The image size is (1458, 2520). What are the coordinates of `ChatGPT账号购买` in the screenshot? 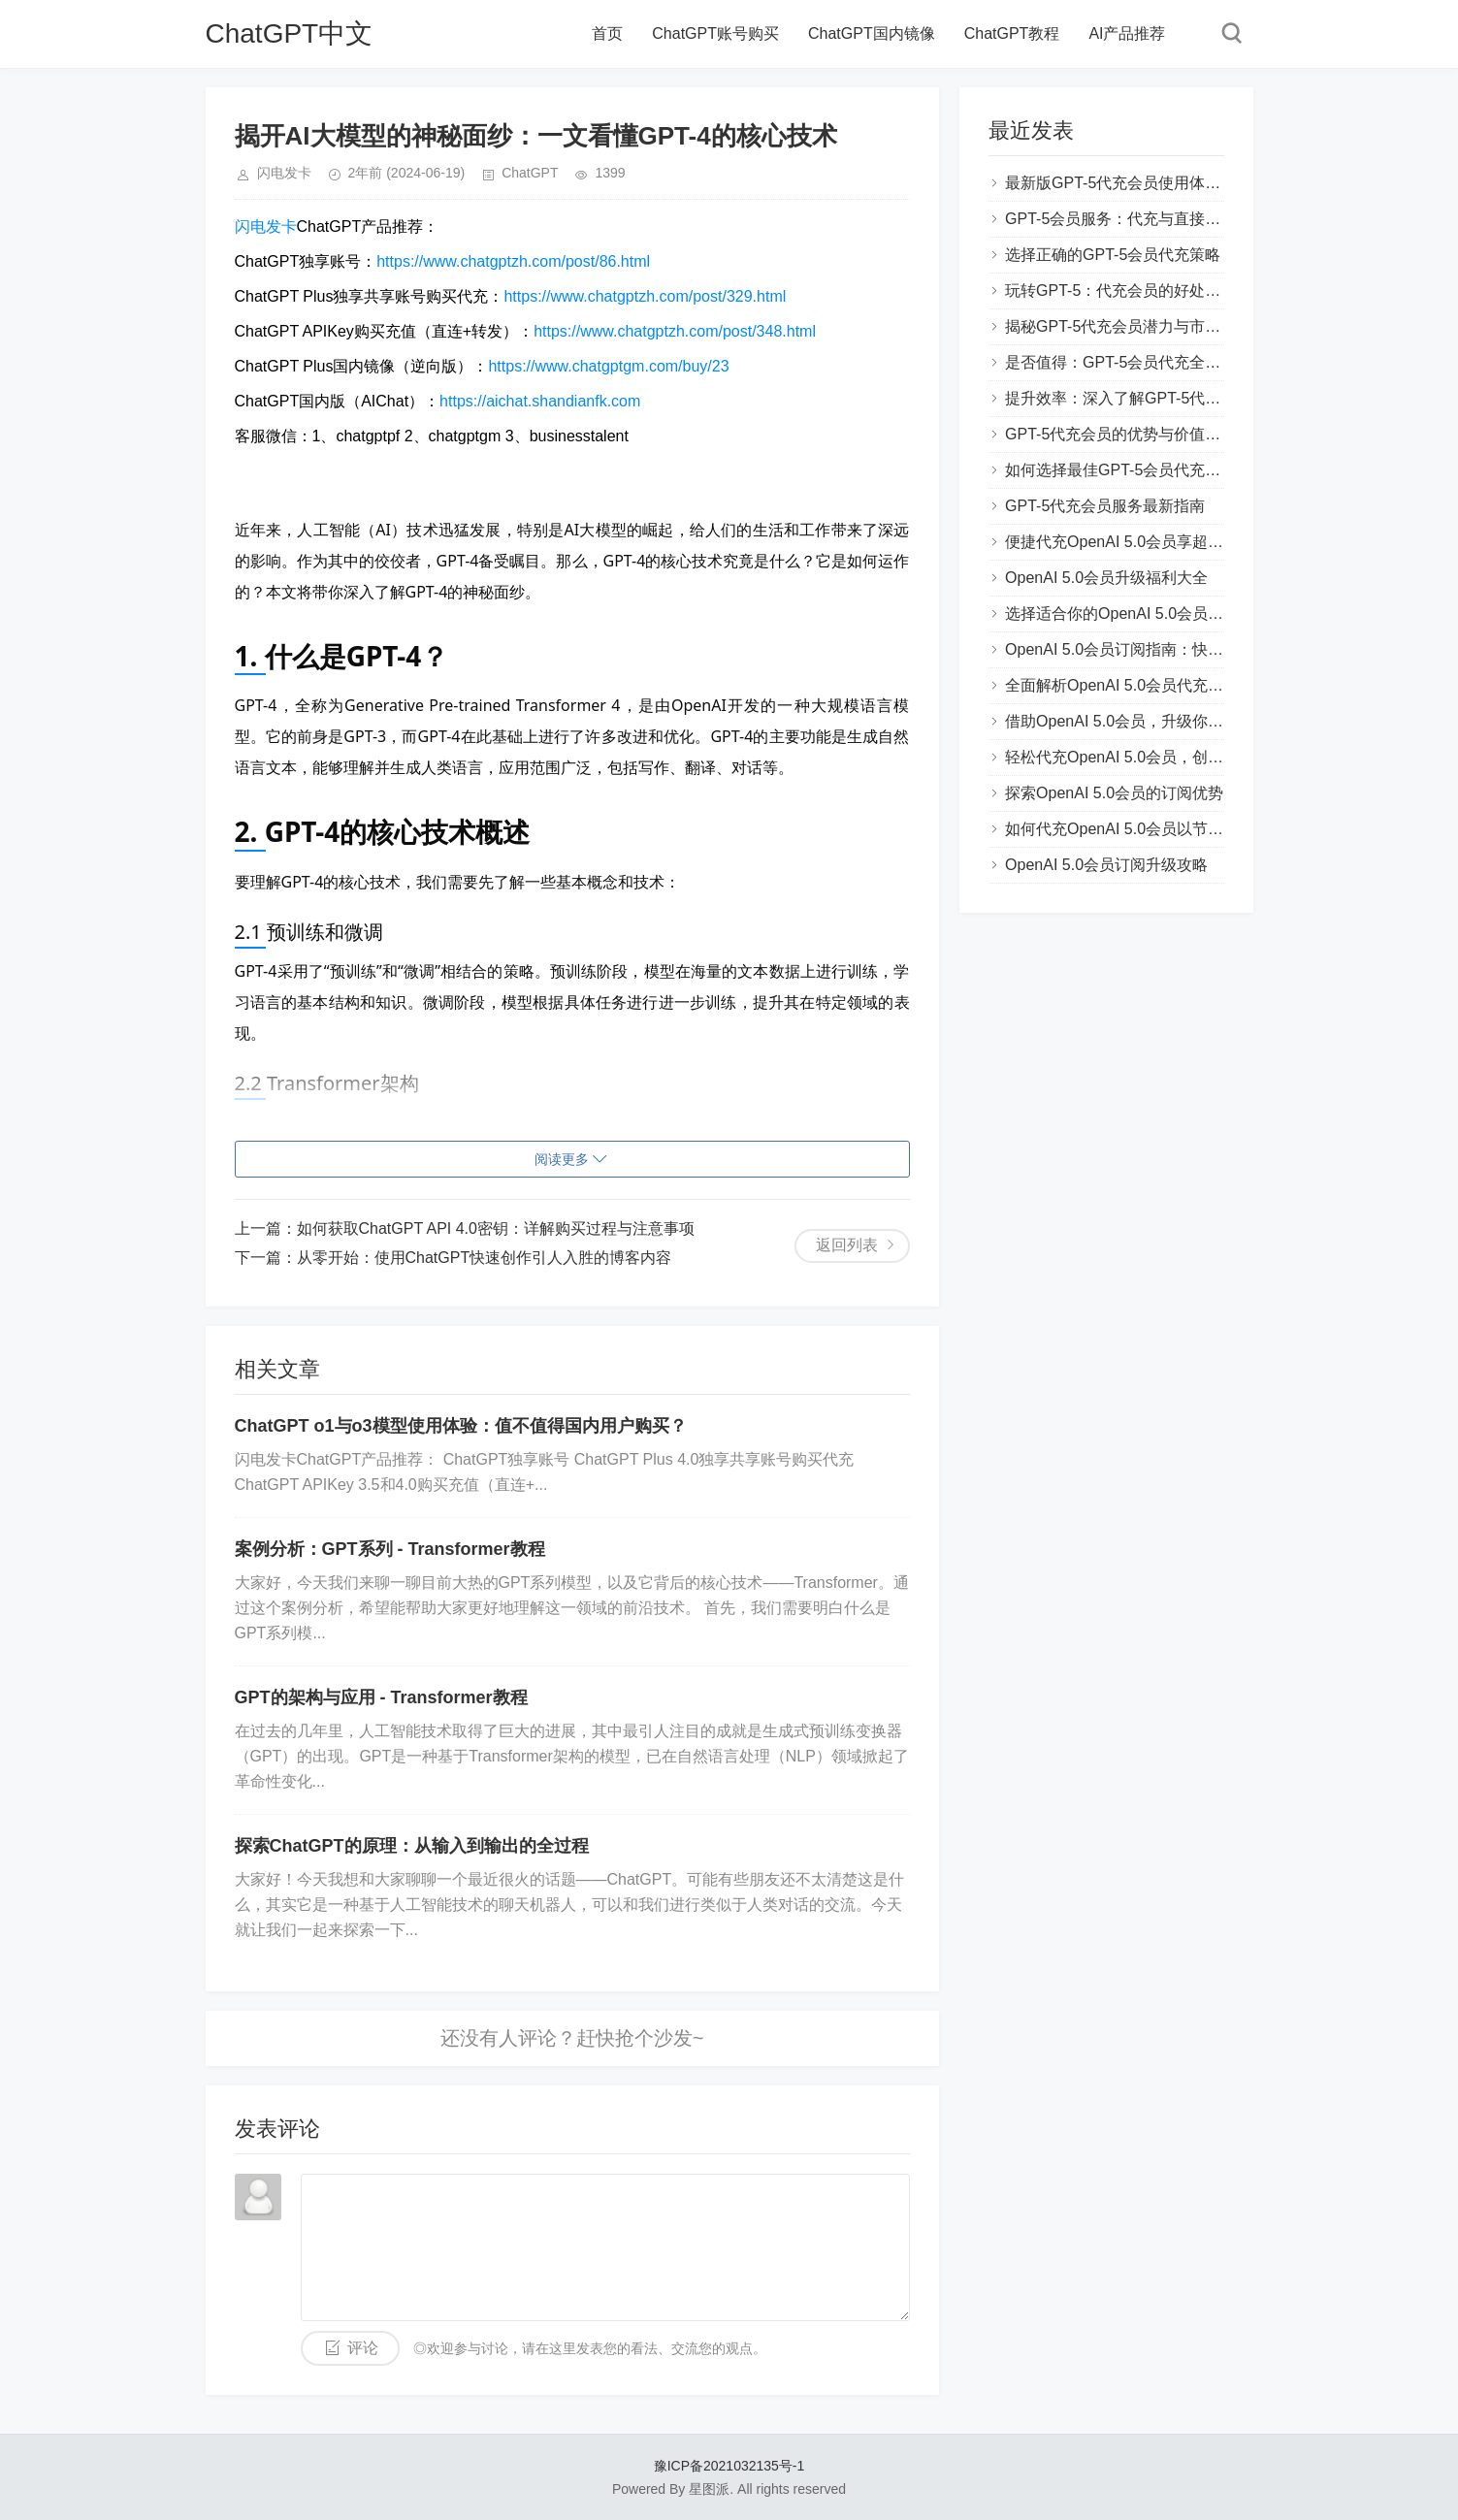 It's located at (715, 33).